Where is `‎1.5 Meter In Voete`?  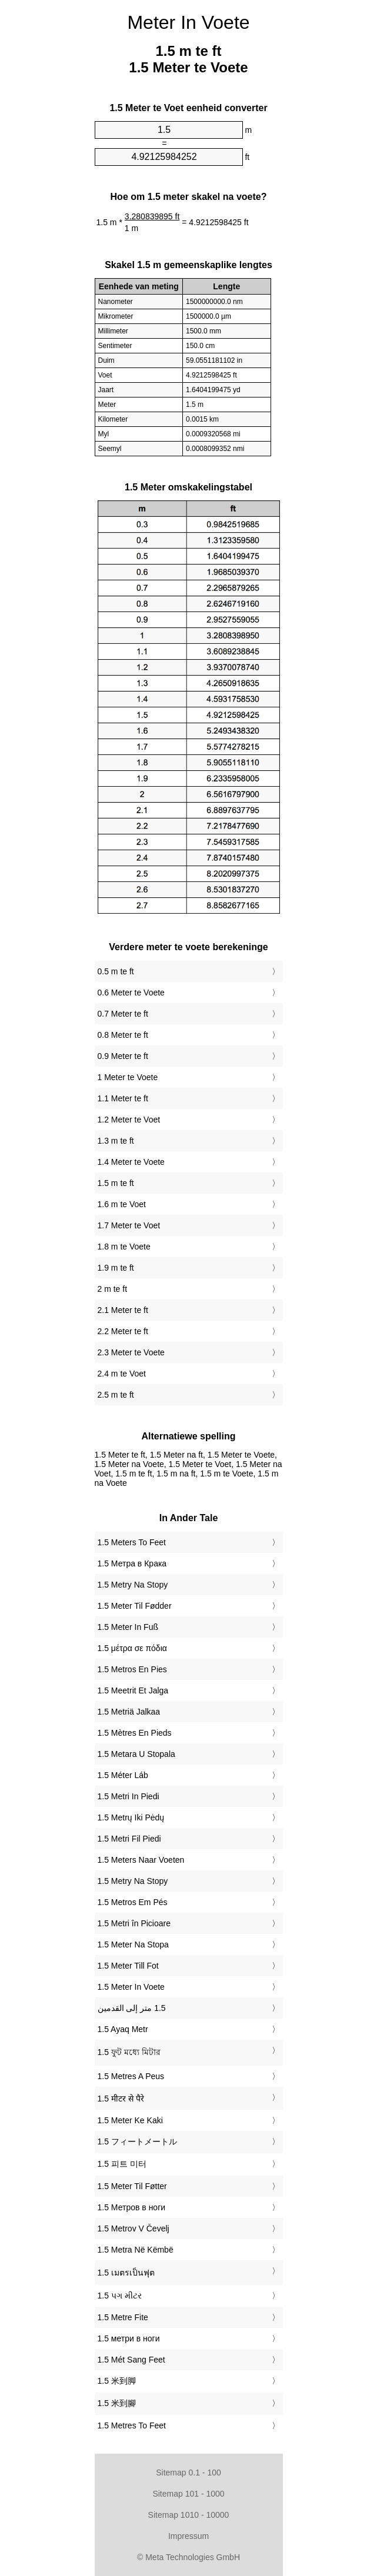
‎1.5 Meter In Voete is located at coordinates (131, 1987).